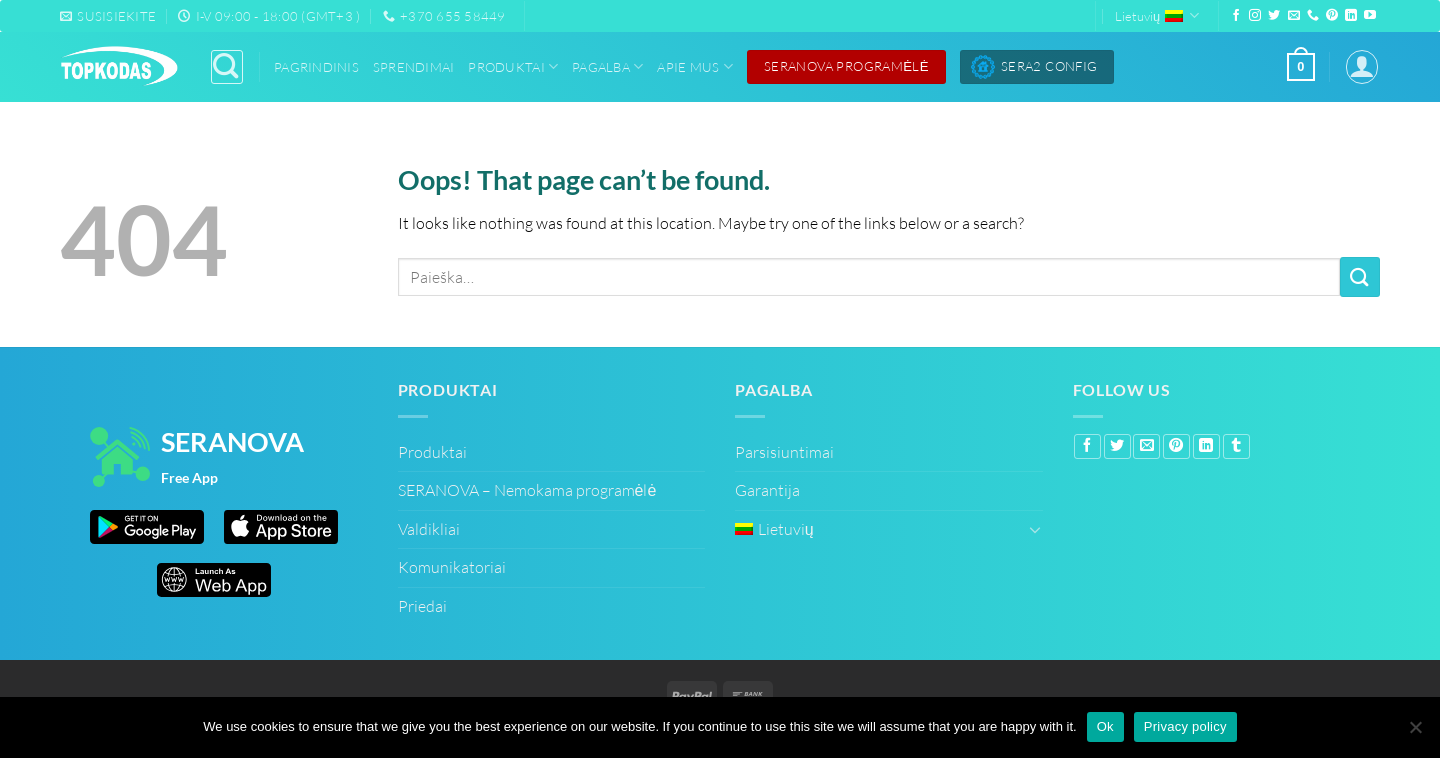  What do you see at coordinates (1157, 15) in the screenshot?
I see `Lietuvių` at bounding box center [1157, 15].